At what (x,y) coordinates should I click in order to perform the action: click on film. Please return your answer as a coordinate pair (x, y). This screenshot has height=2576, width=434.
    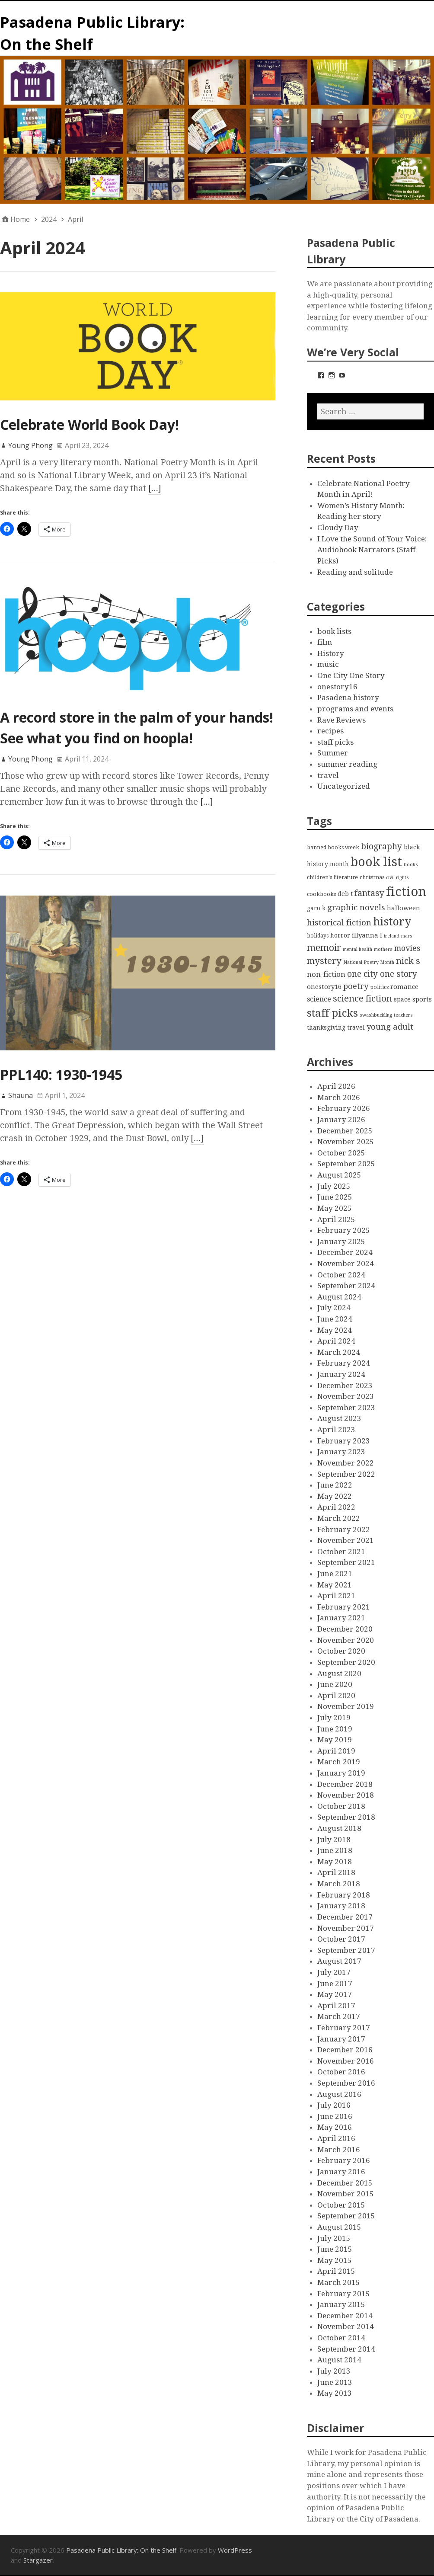
    Looking at the image, I should click on (324, 642).